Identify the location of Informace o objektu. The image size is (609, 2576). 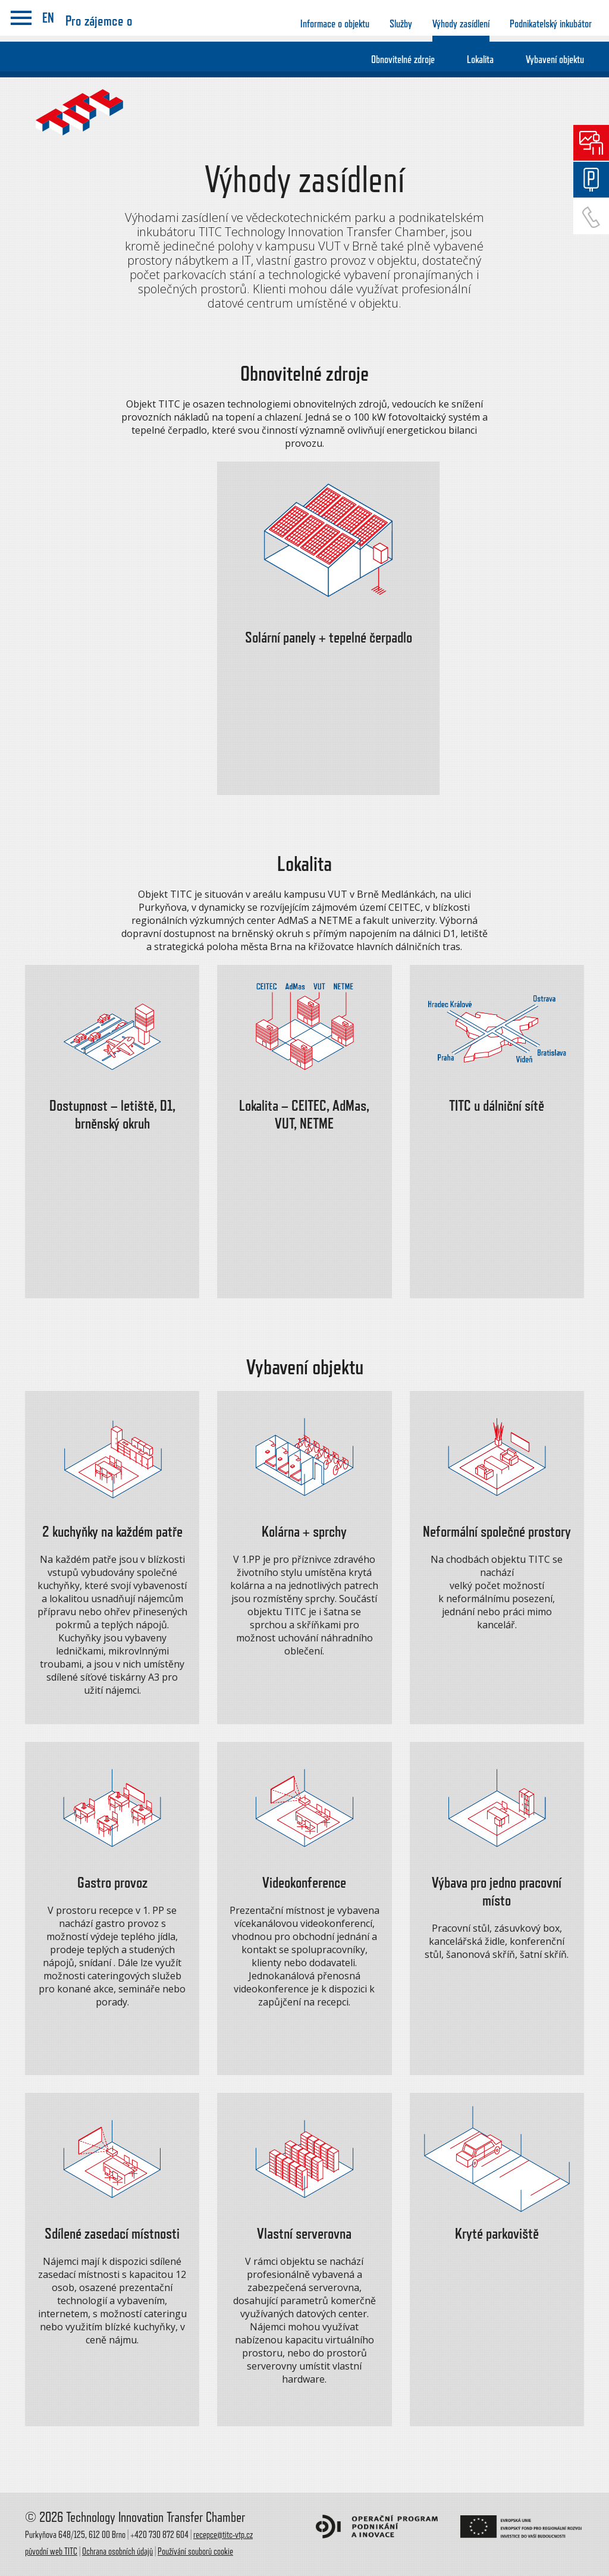
(334, 24).